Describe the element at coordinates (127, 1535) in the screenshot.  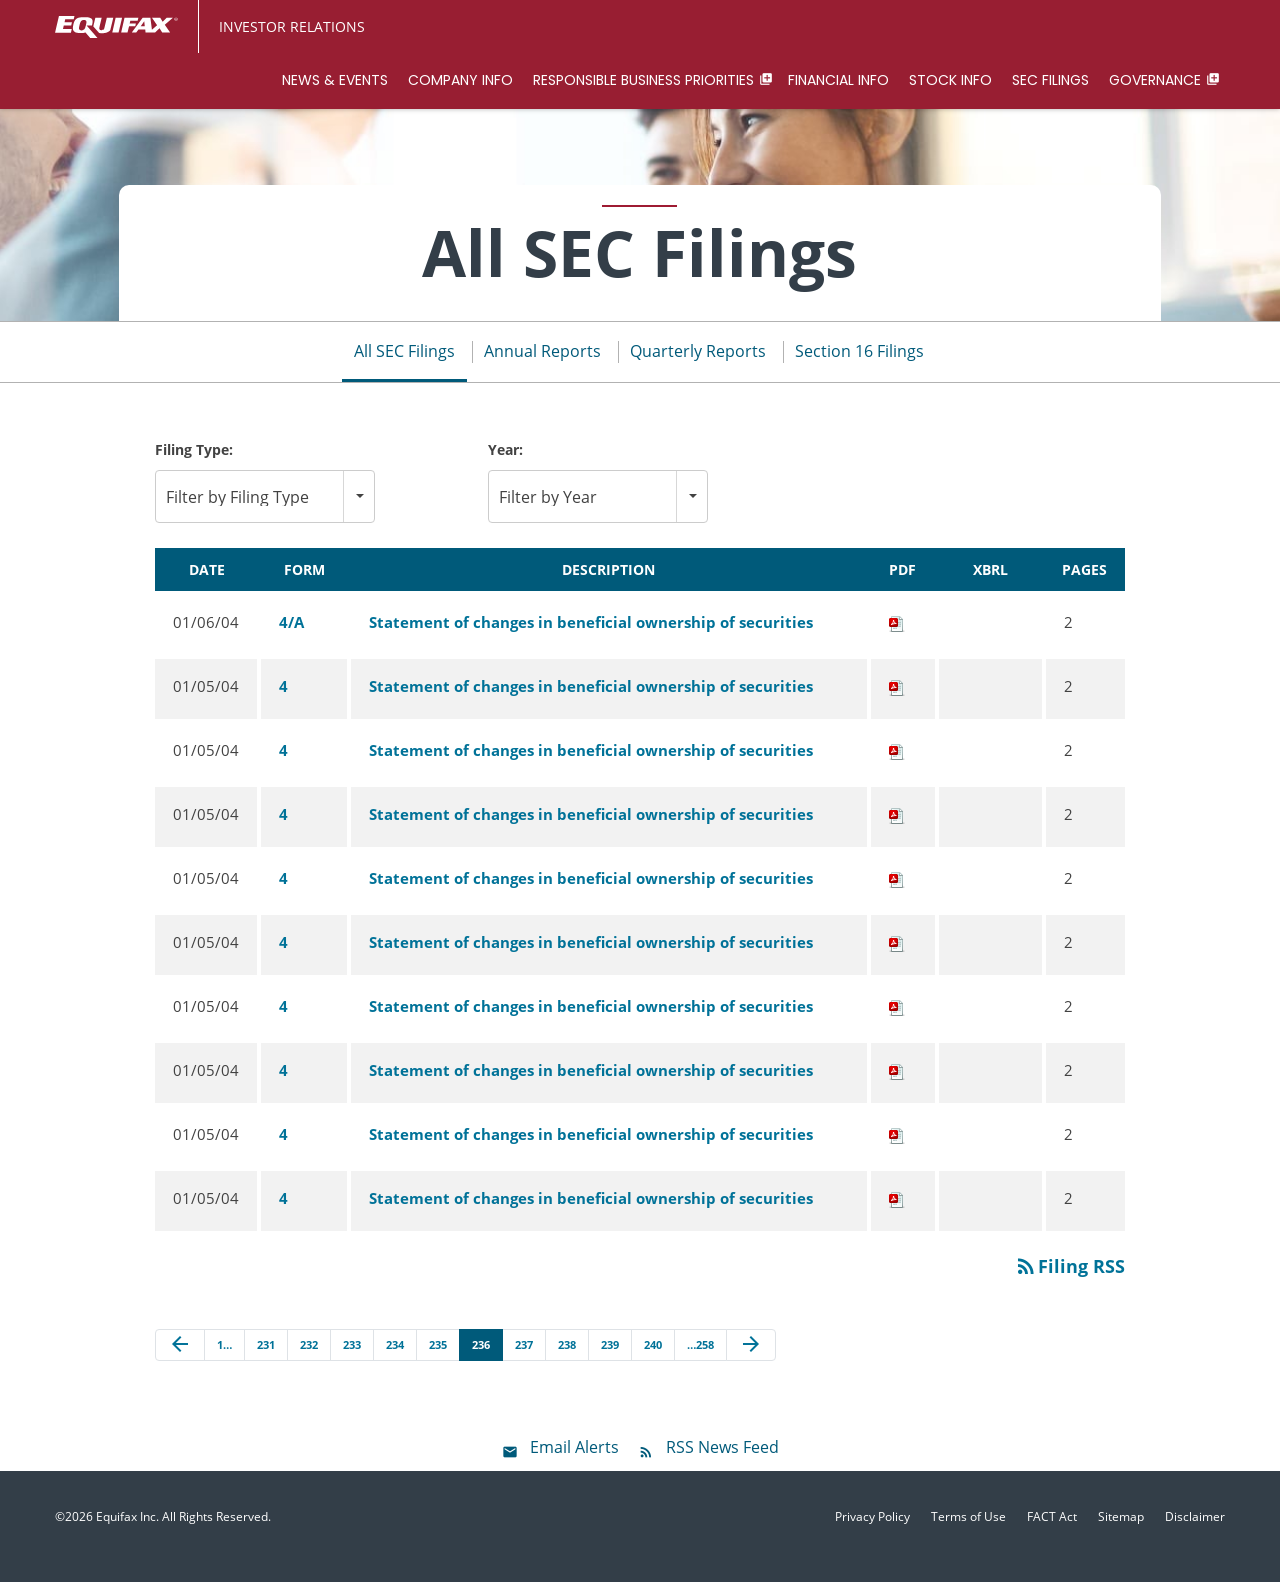
I see `Equifax Inc.` at that location.